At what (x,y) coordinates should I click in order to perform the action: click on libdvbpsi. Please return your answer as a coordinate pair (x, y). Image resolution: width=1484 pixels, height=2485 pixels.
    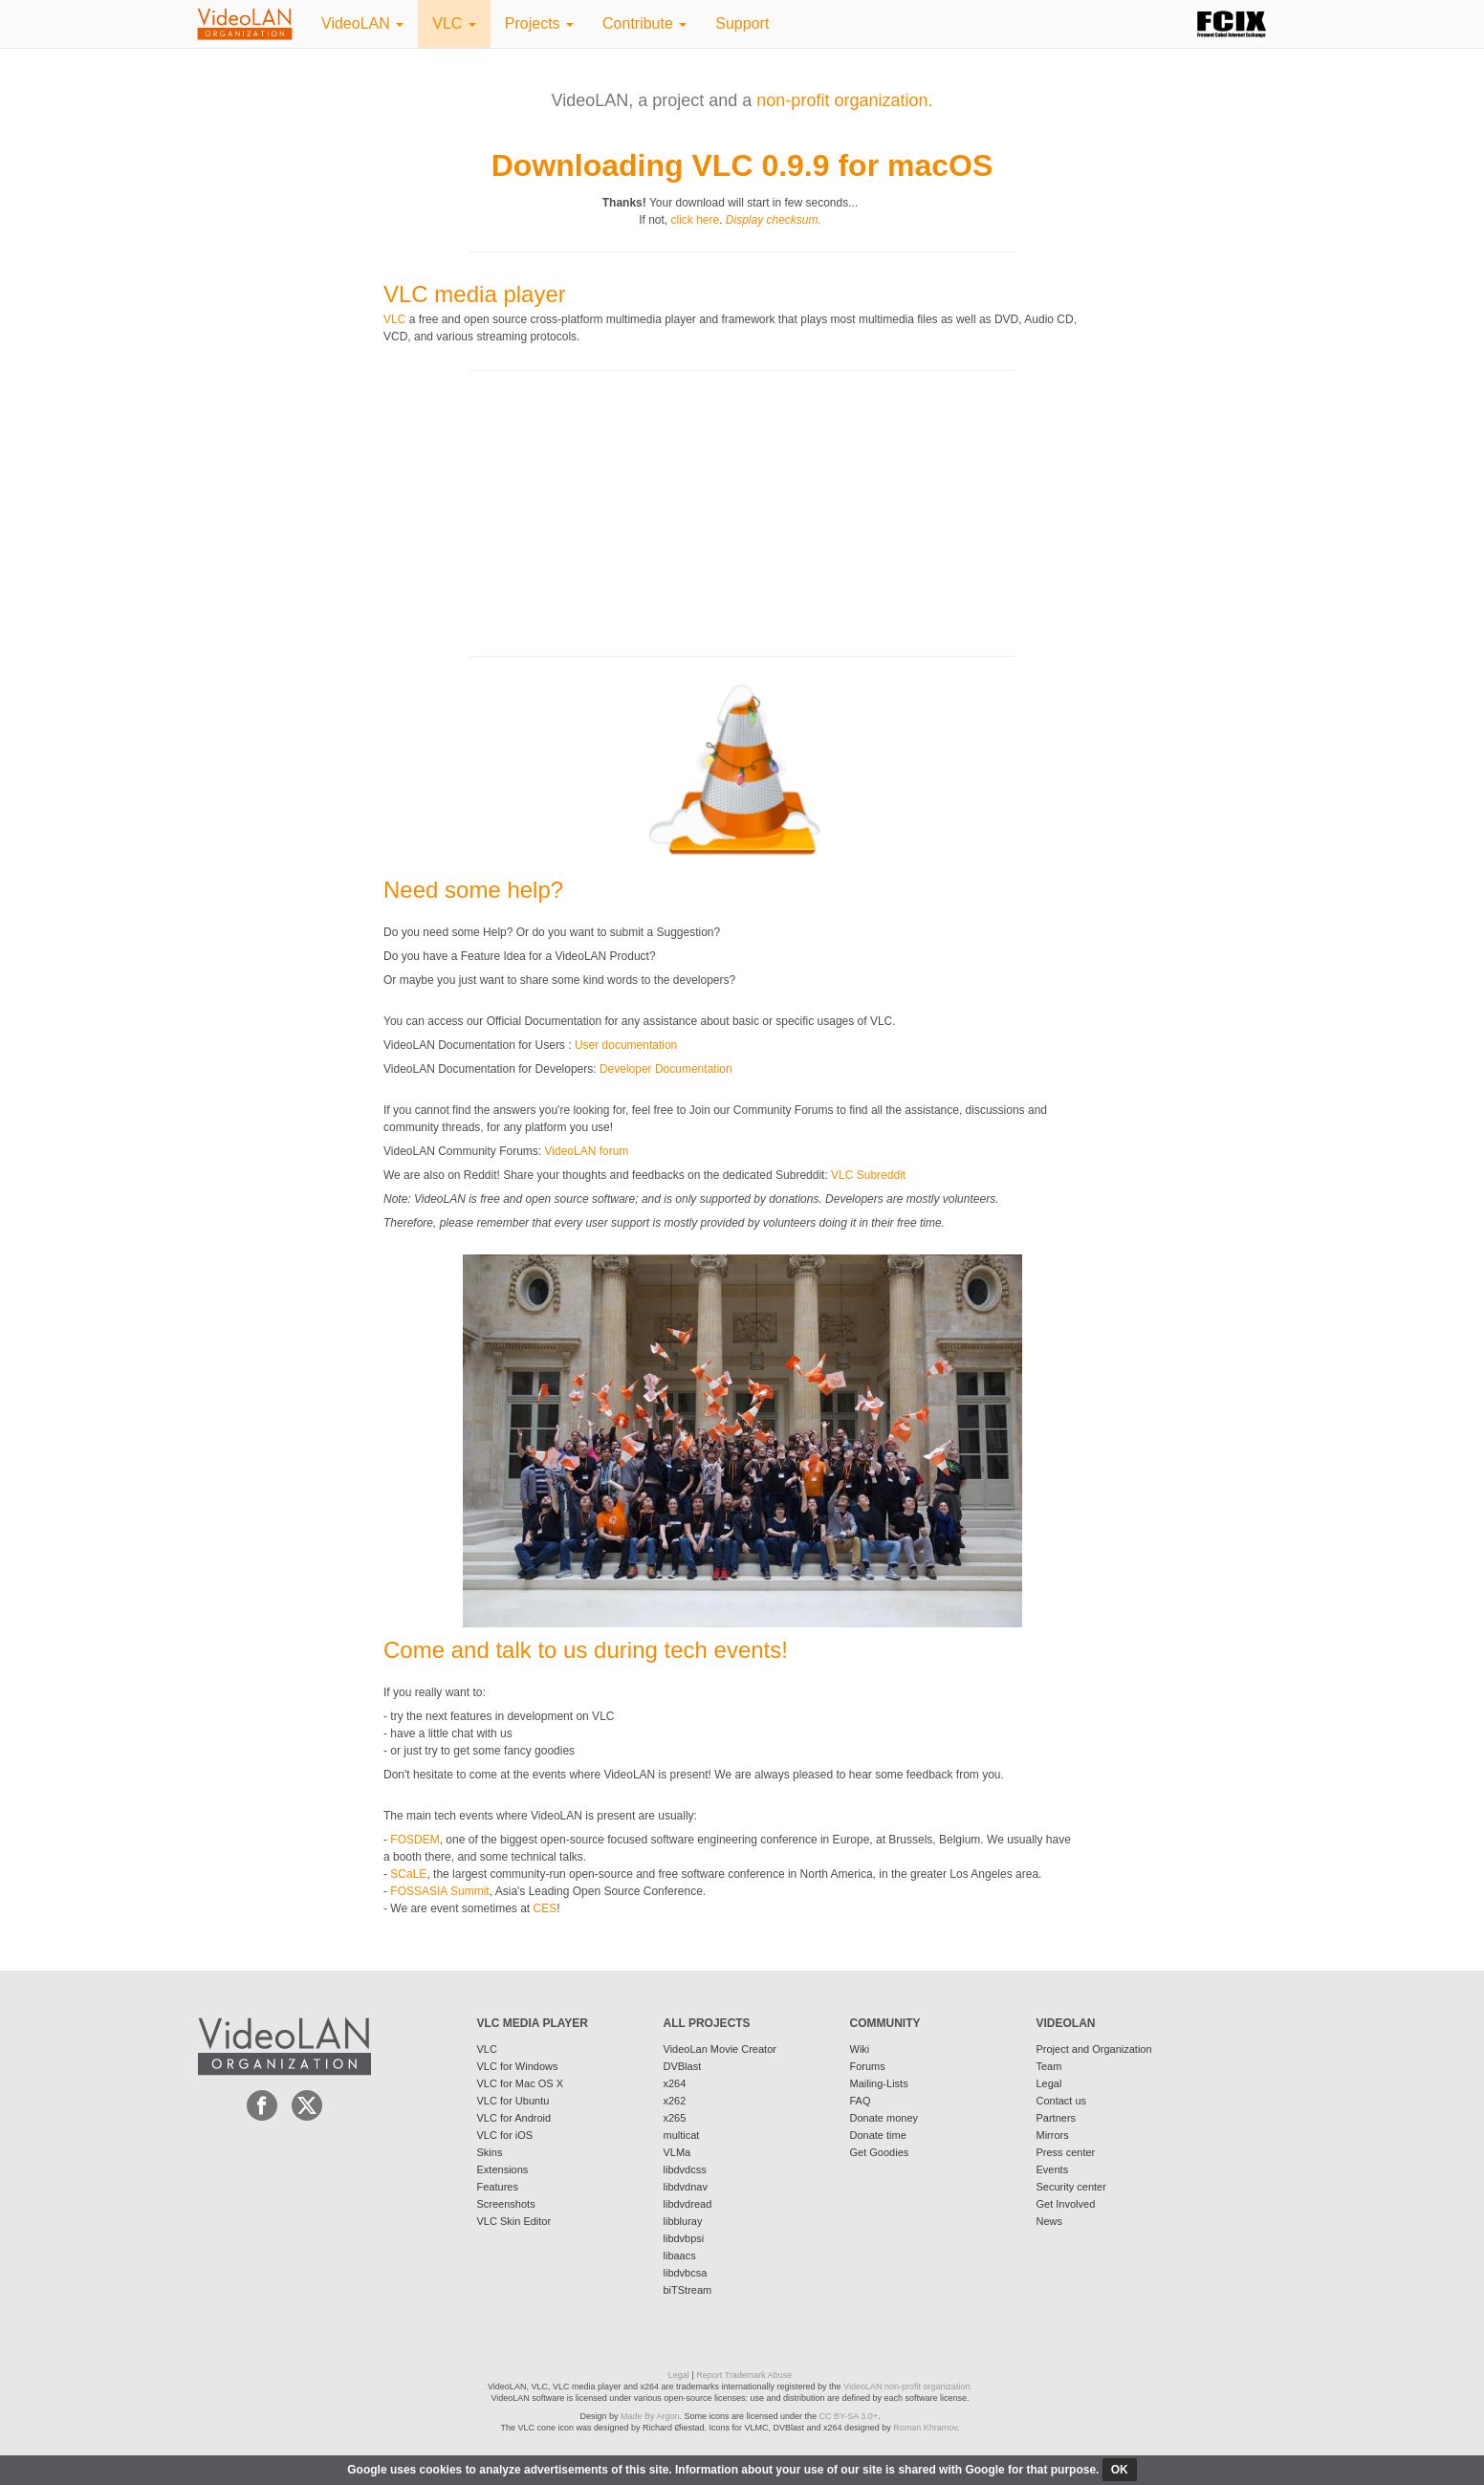
    Looking at the image, I should click on (684, 2238).